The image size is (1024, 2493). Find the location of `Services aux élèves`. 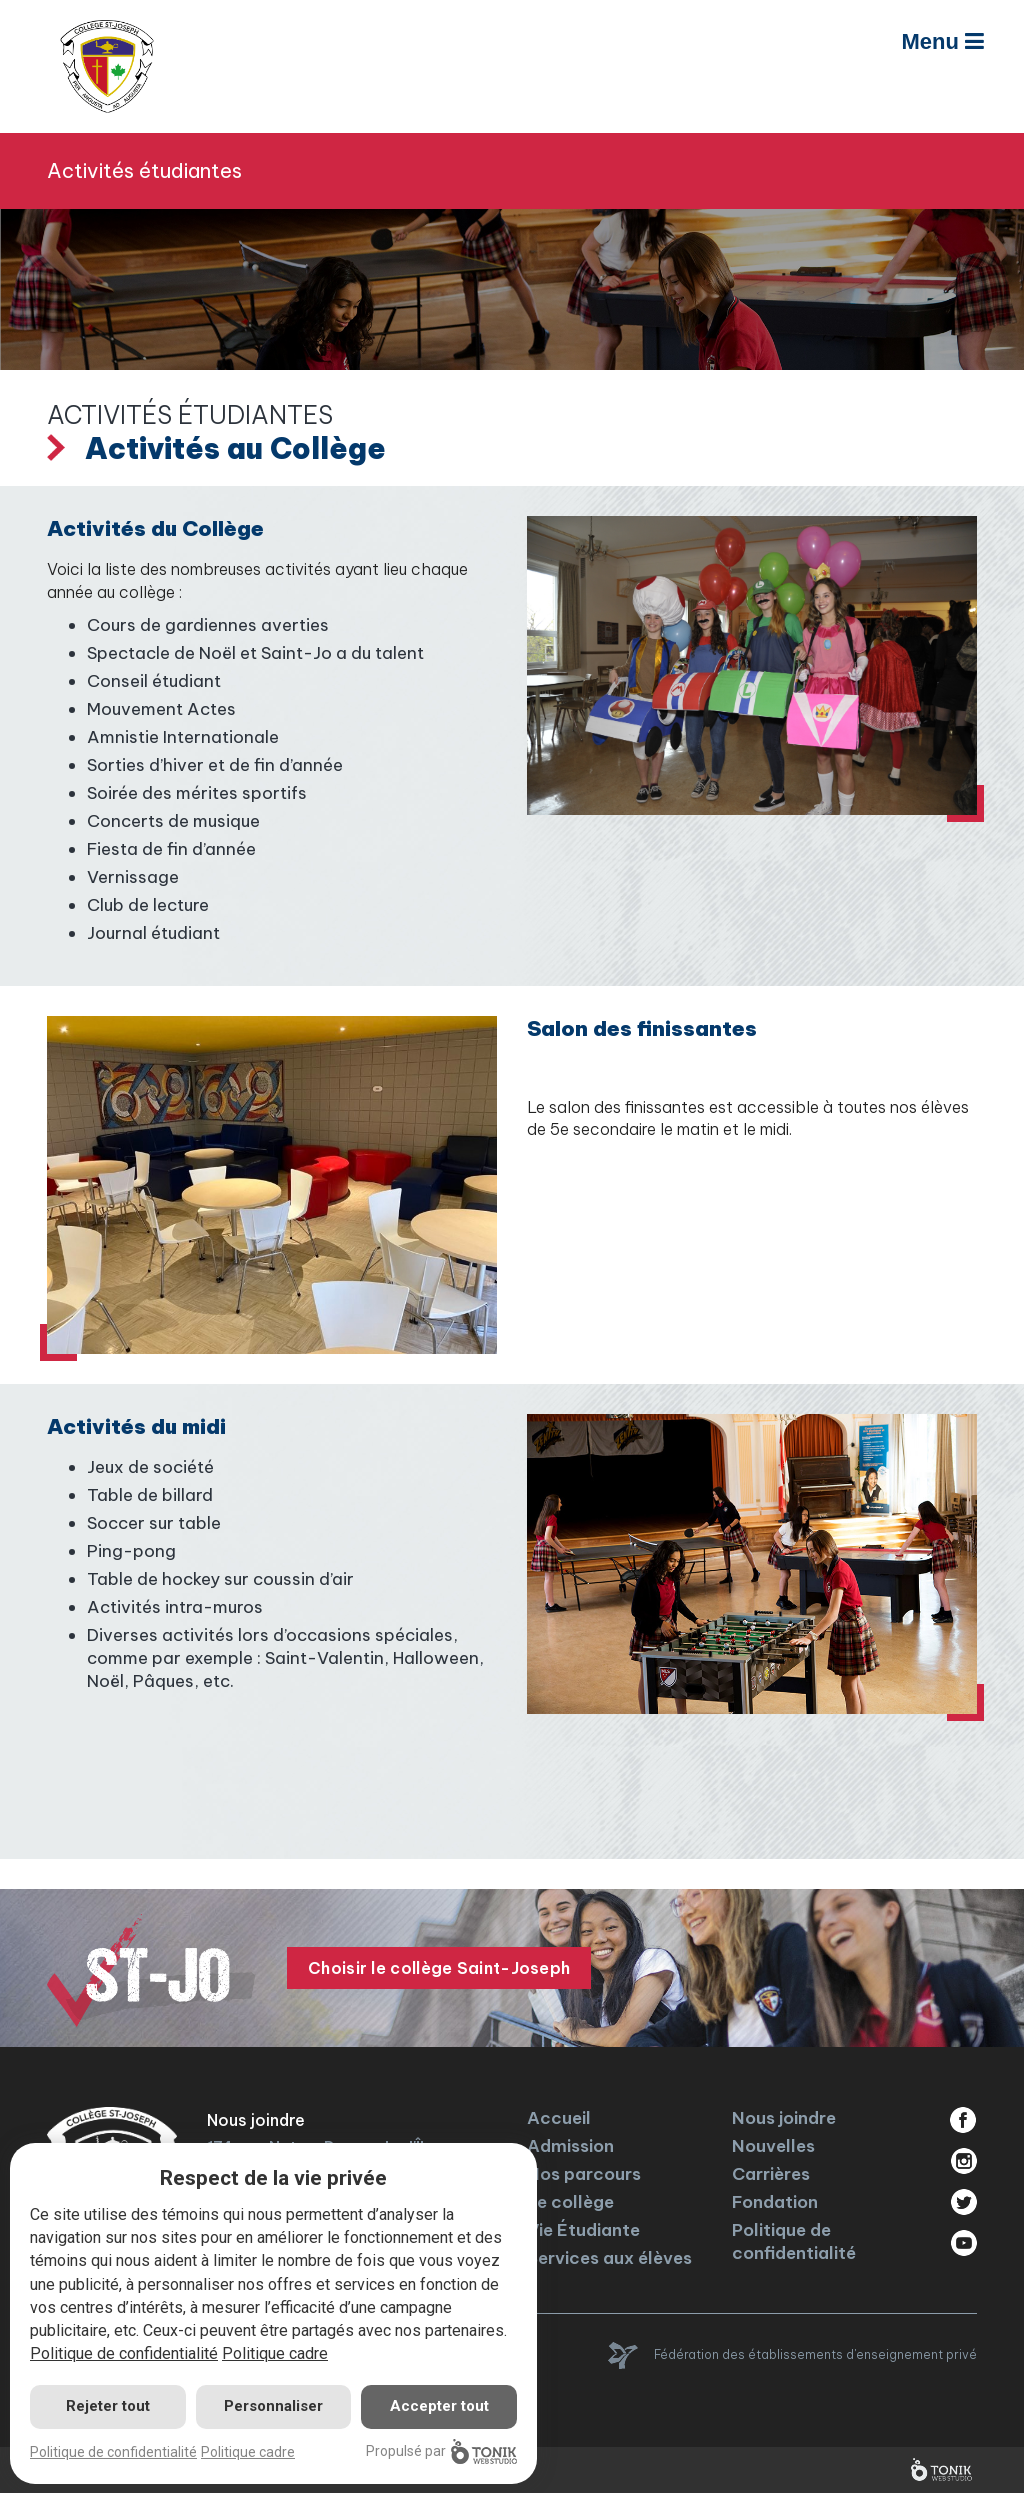

Services aux élèves is located at coordinates (609, 2258).